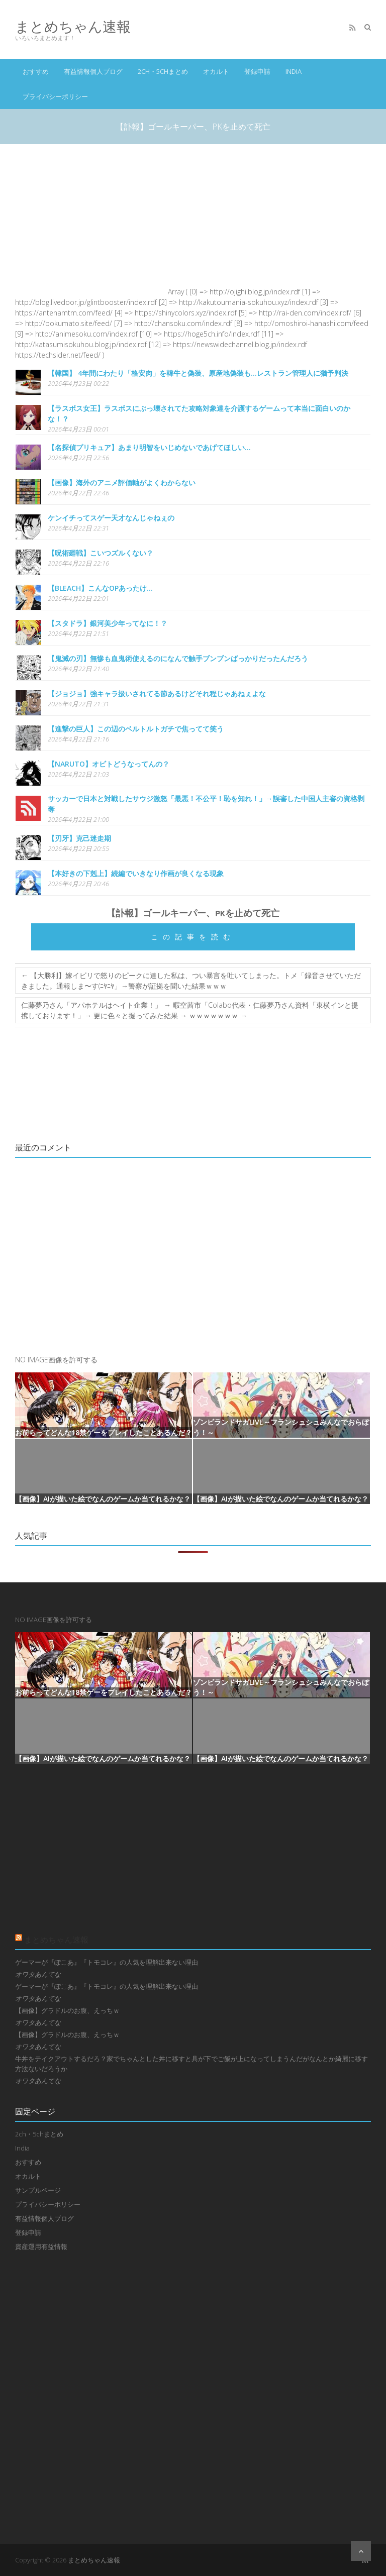 The image size is (386, 2576). I want to click on 牛丼をテイクアウトするだろ？家でちゃんとした丼に移すと具が下でご飯が上になってしまうんだがなんとか綺麗に移す方法ないだろうか, so click(191, 2063).